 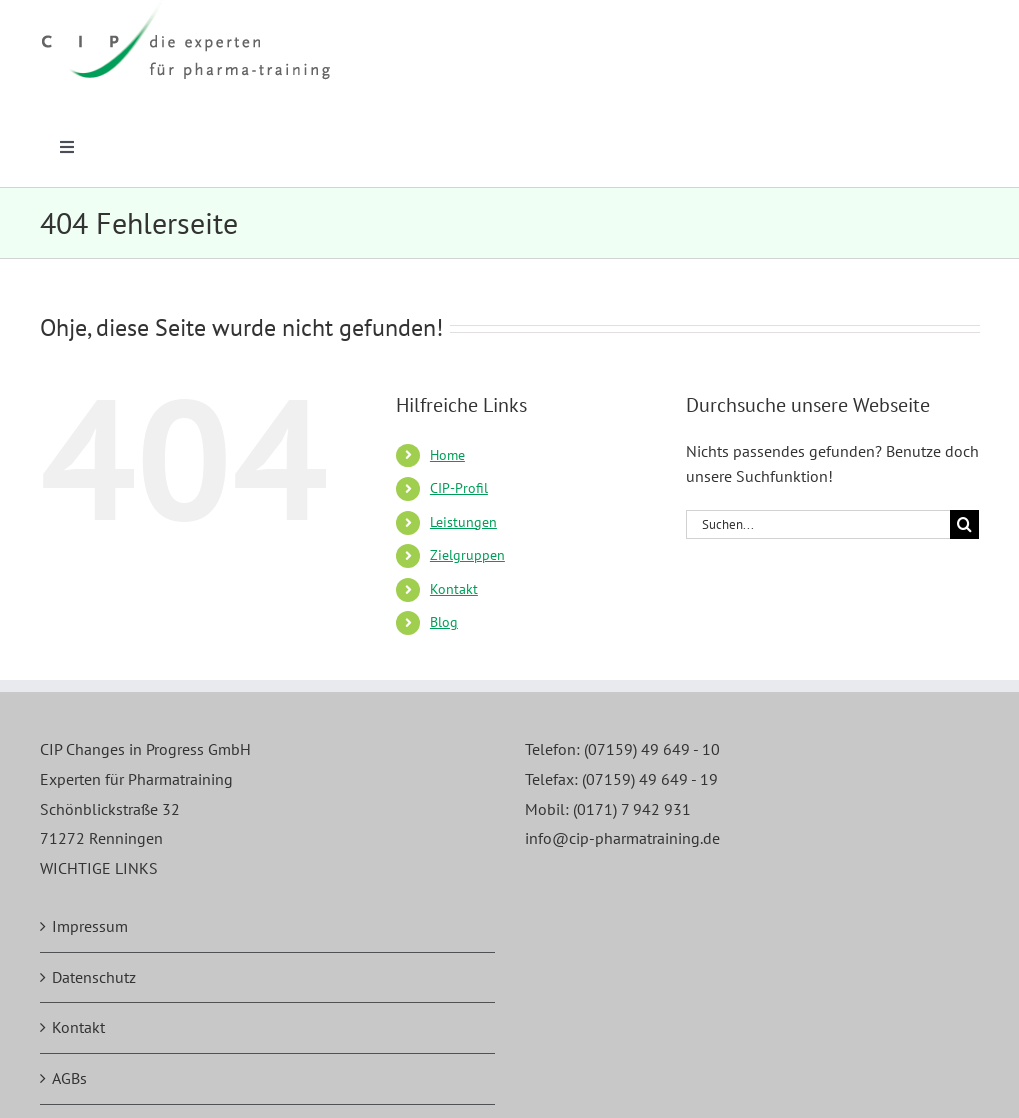 I want to click on Datenschutz, so click(x=94, y=977).